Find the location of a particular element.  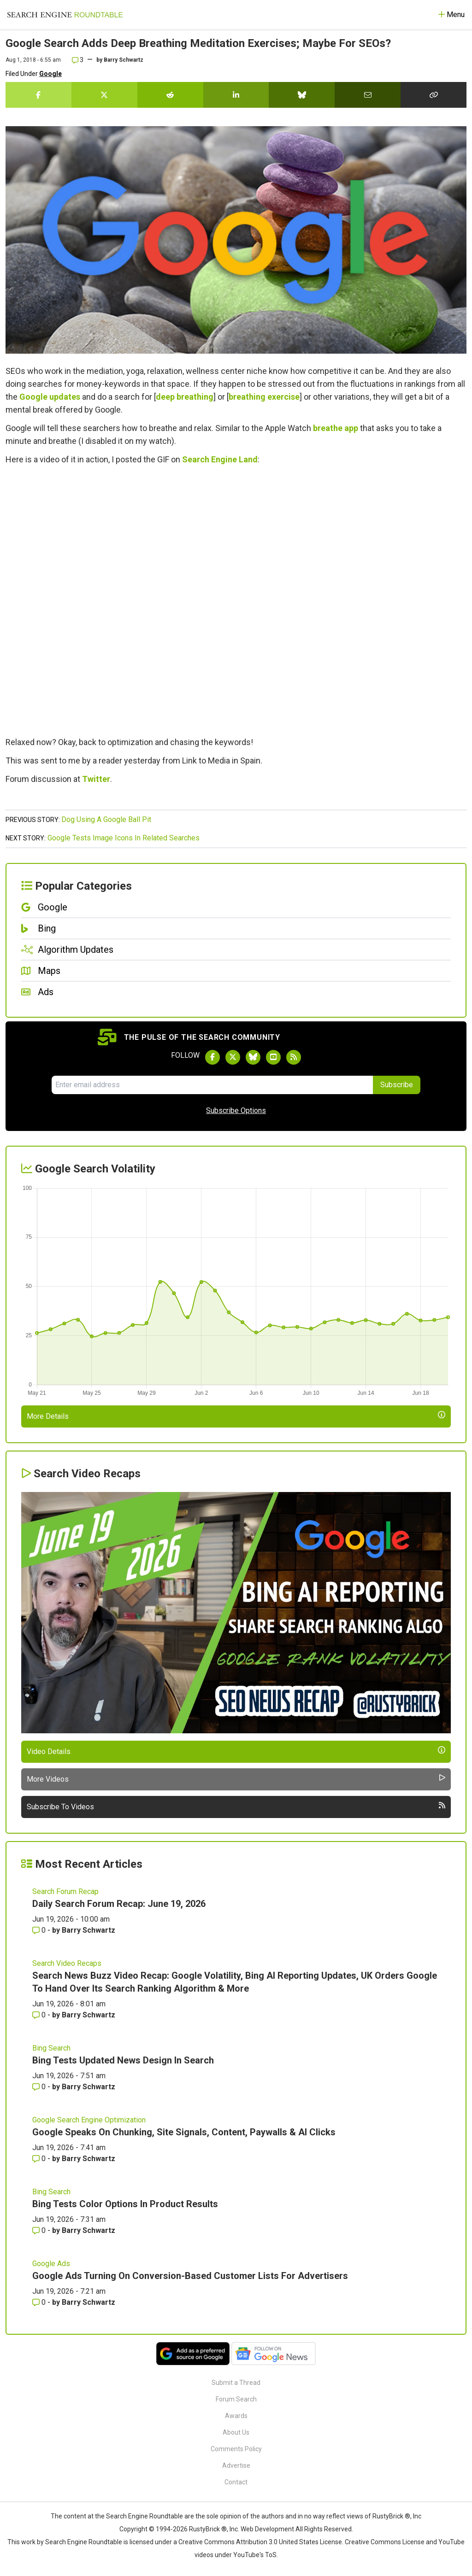

deep breathing is located at coordinates (184, 397).